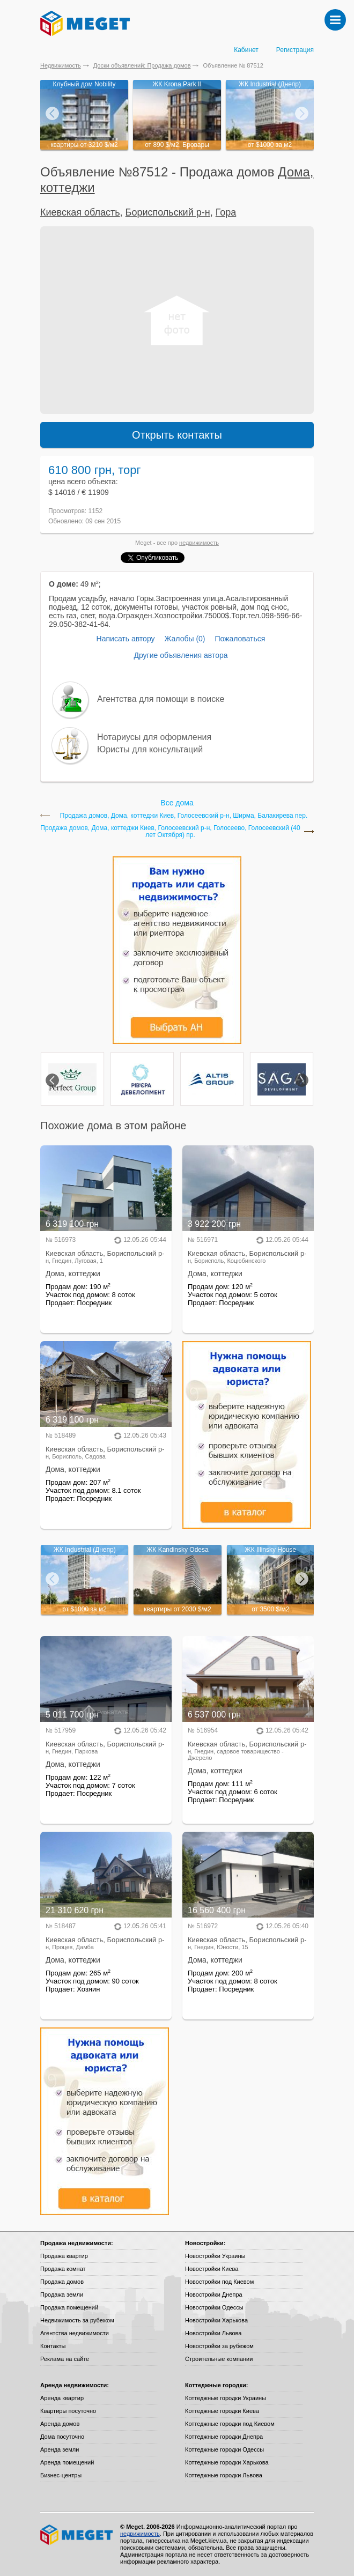  Describe the element at coordinates (168, 212) in the screenshot. I see `Бориспольский р-н` at that location.